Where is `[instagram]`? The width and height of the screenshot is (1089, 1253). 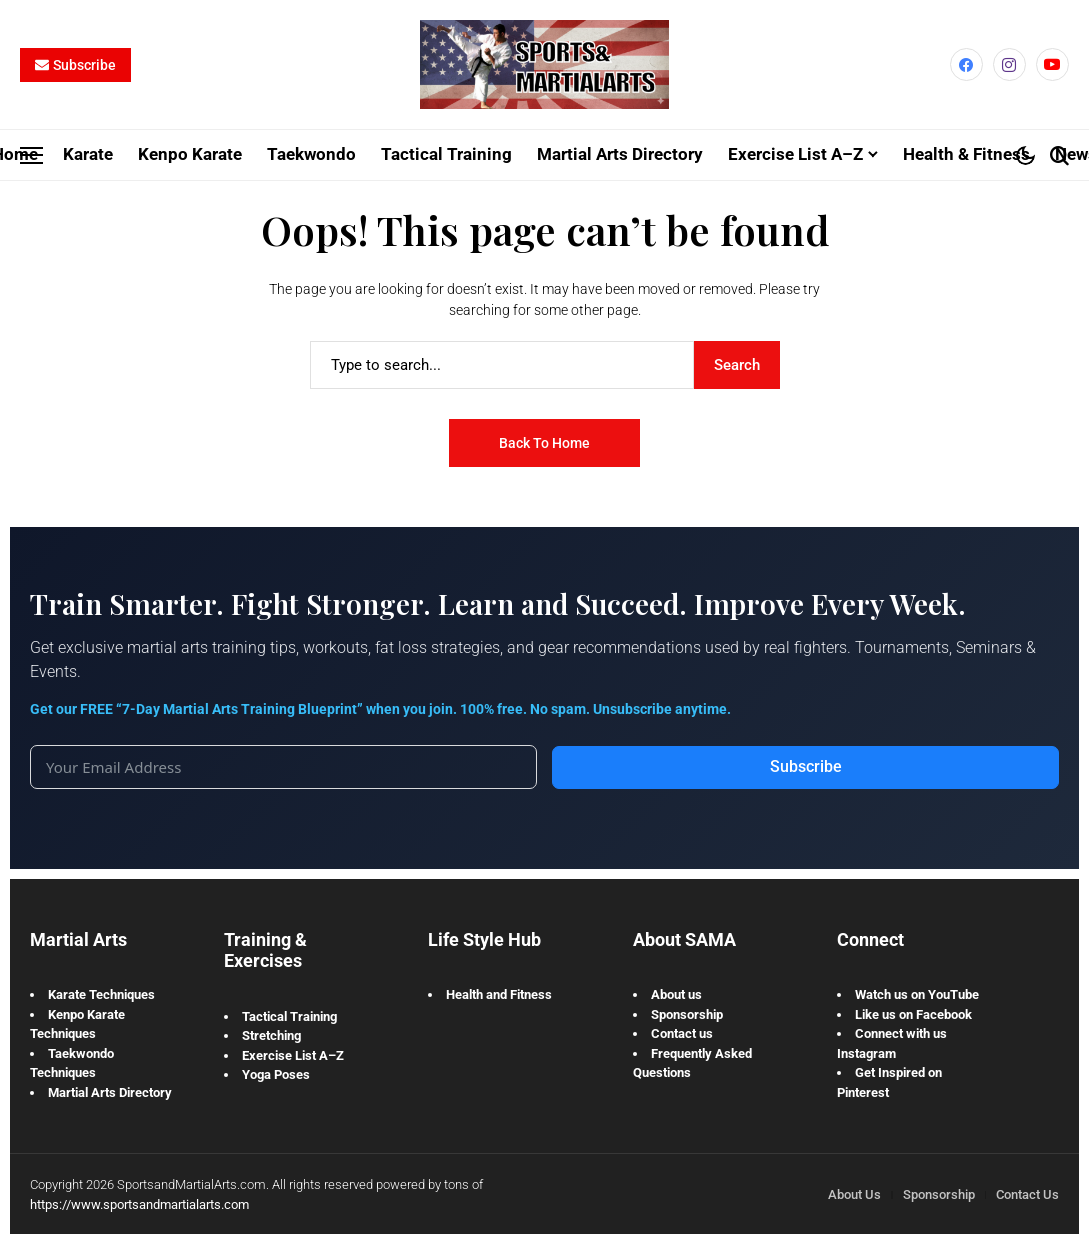 [instagram] is located at coordinates (1009, 64).